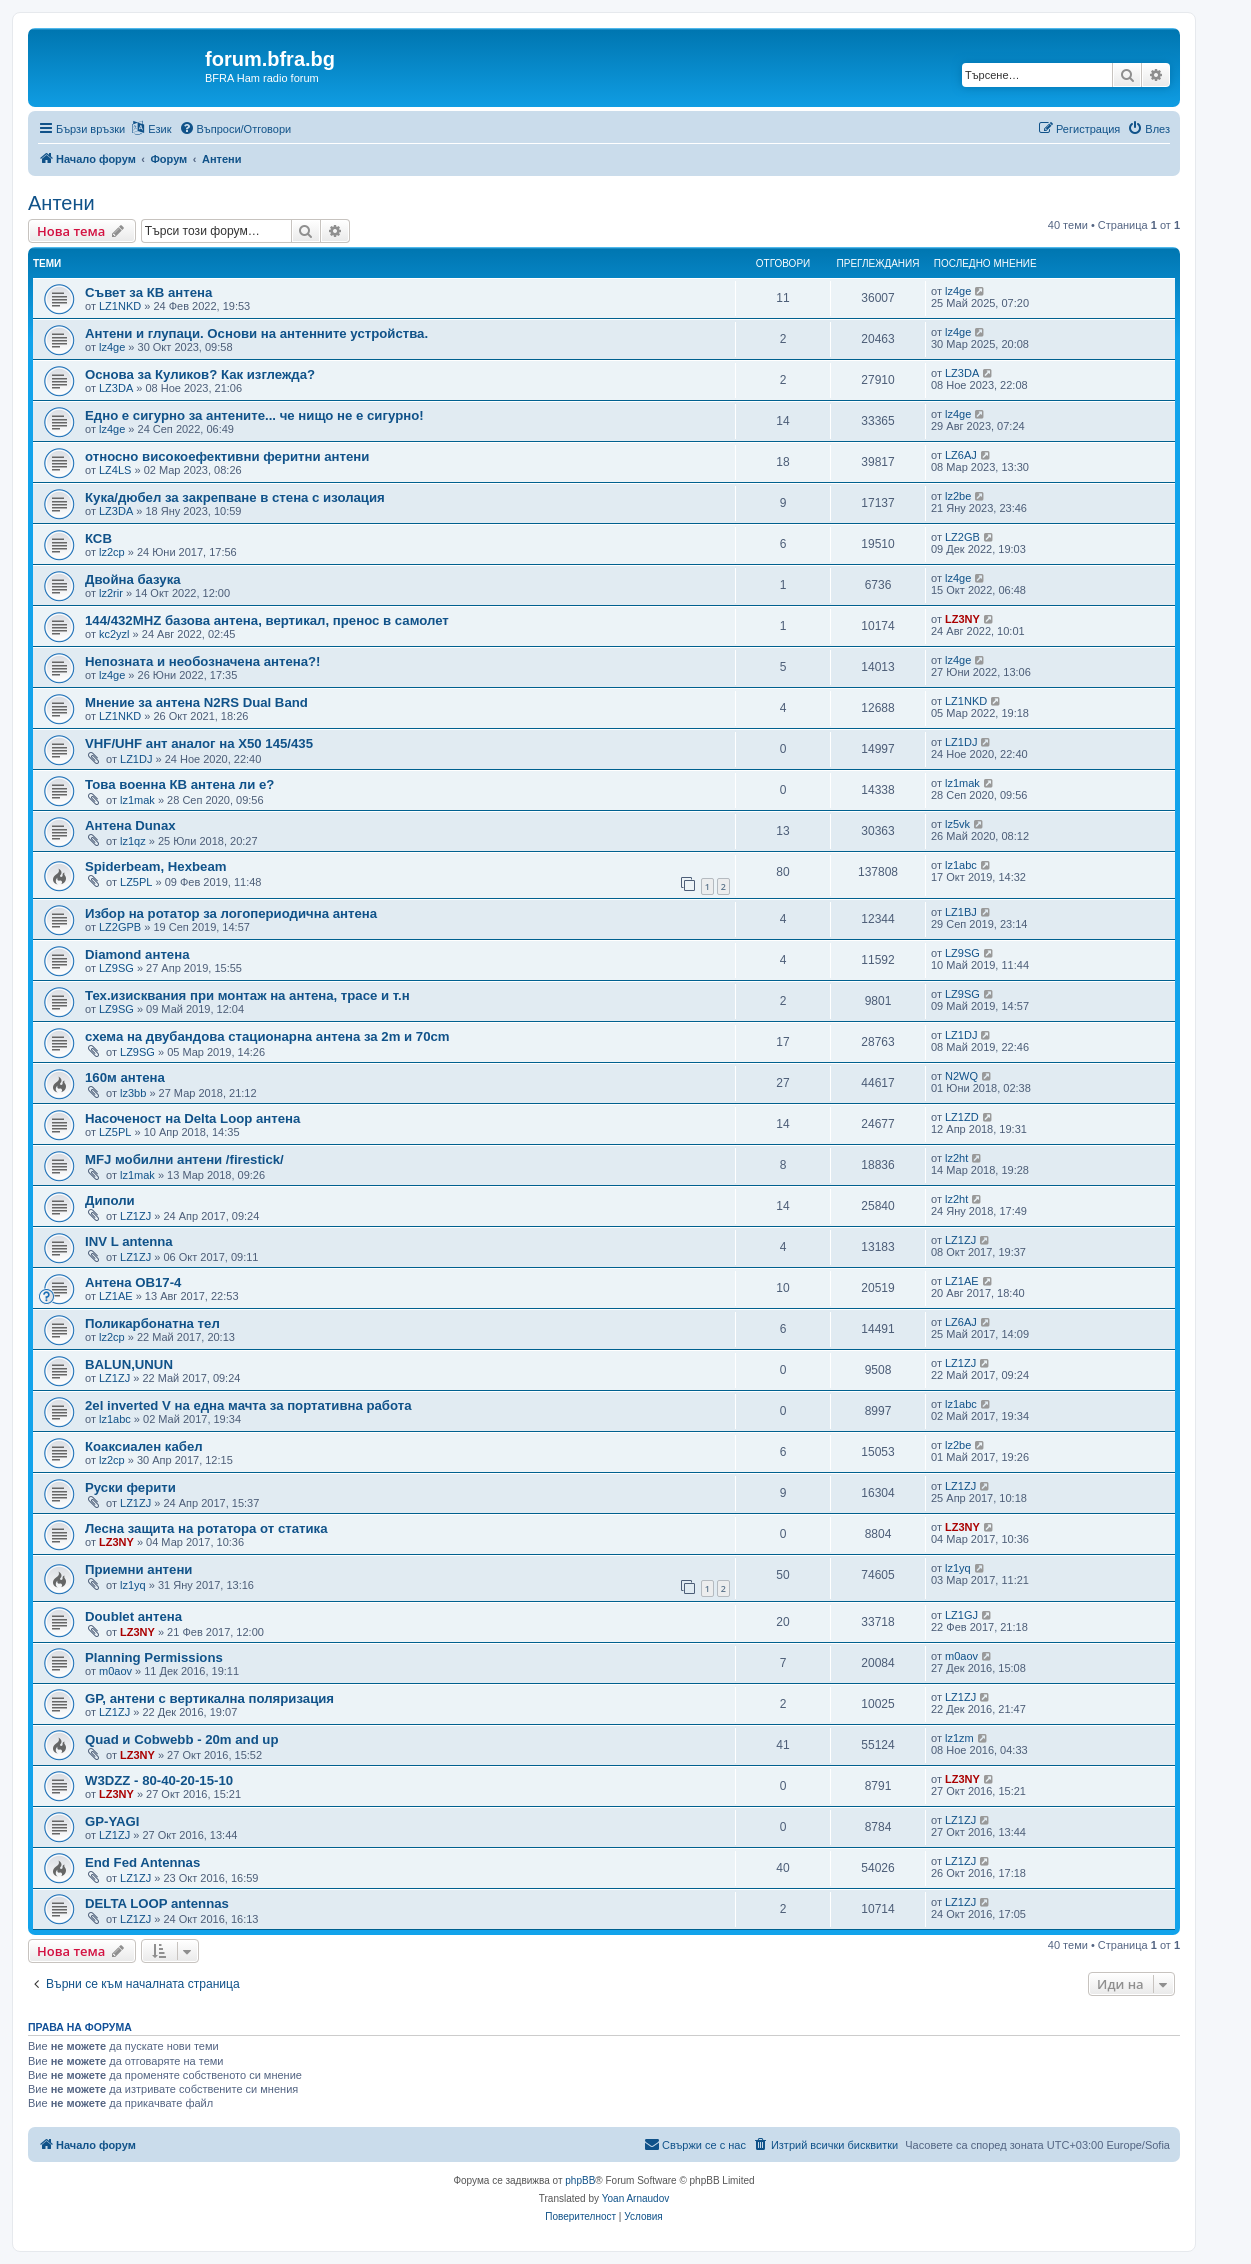 This screenshot has width=1251, height=2264. I want to click on Кука/дюбел за закрепване в стена с изолация, so click(235, 497).